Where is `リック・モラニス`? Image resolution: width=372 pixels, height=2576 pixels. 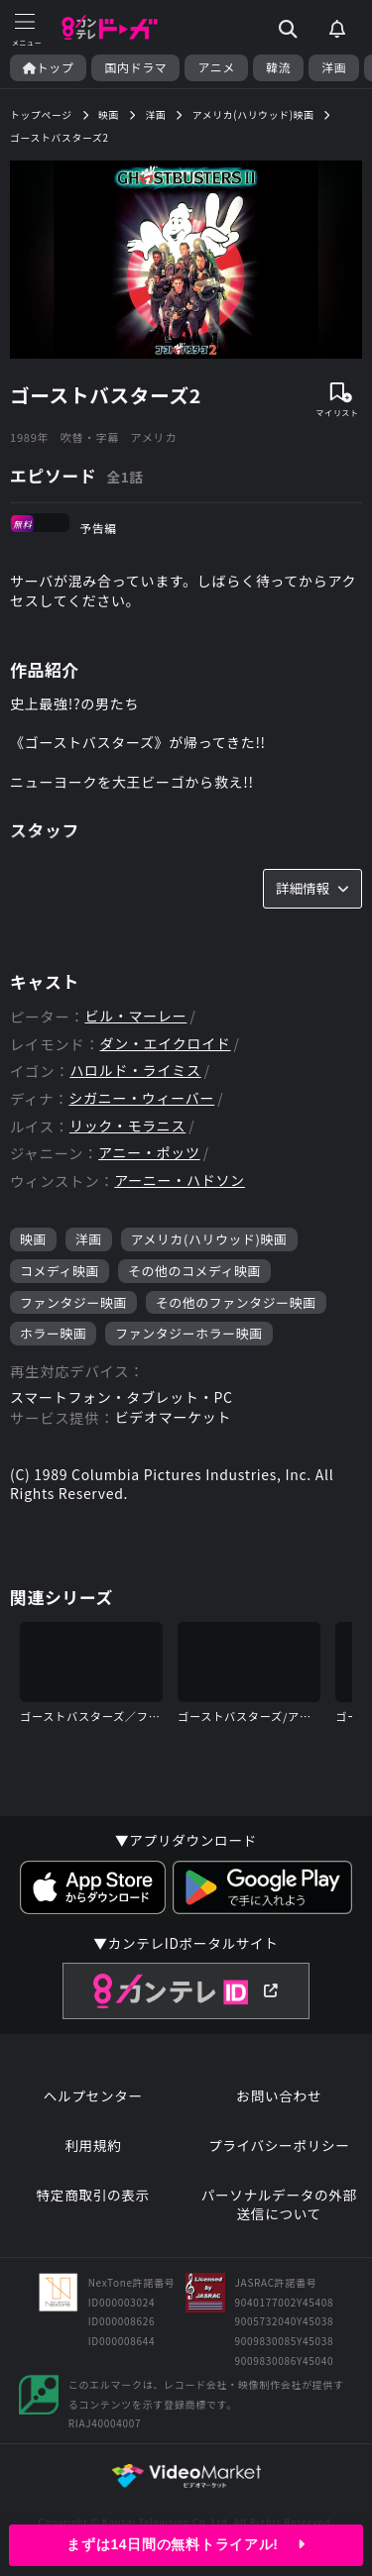
リック・モラニス is located at coordinates (127, 1126).